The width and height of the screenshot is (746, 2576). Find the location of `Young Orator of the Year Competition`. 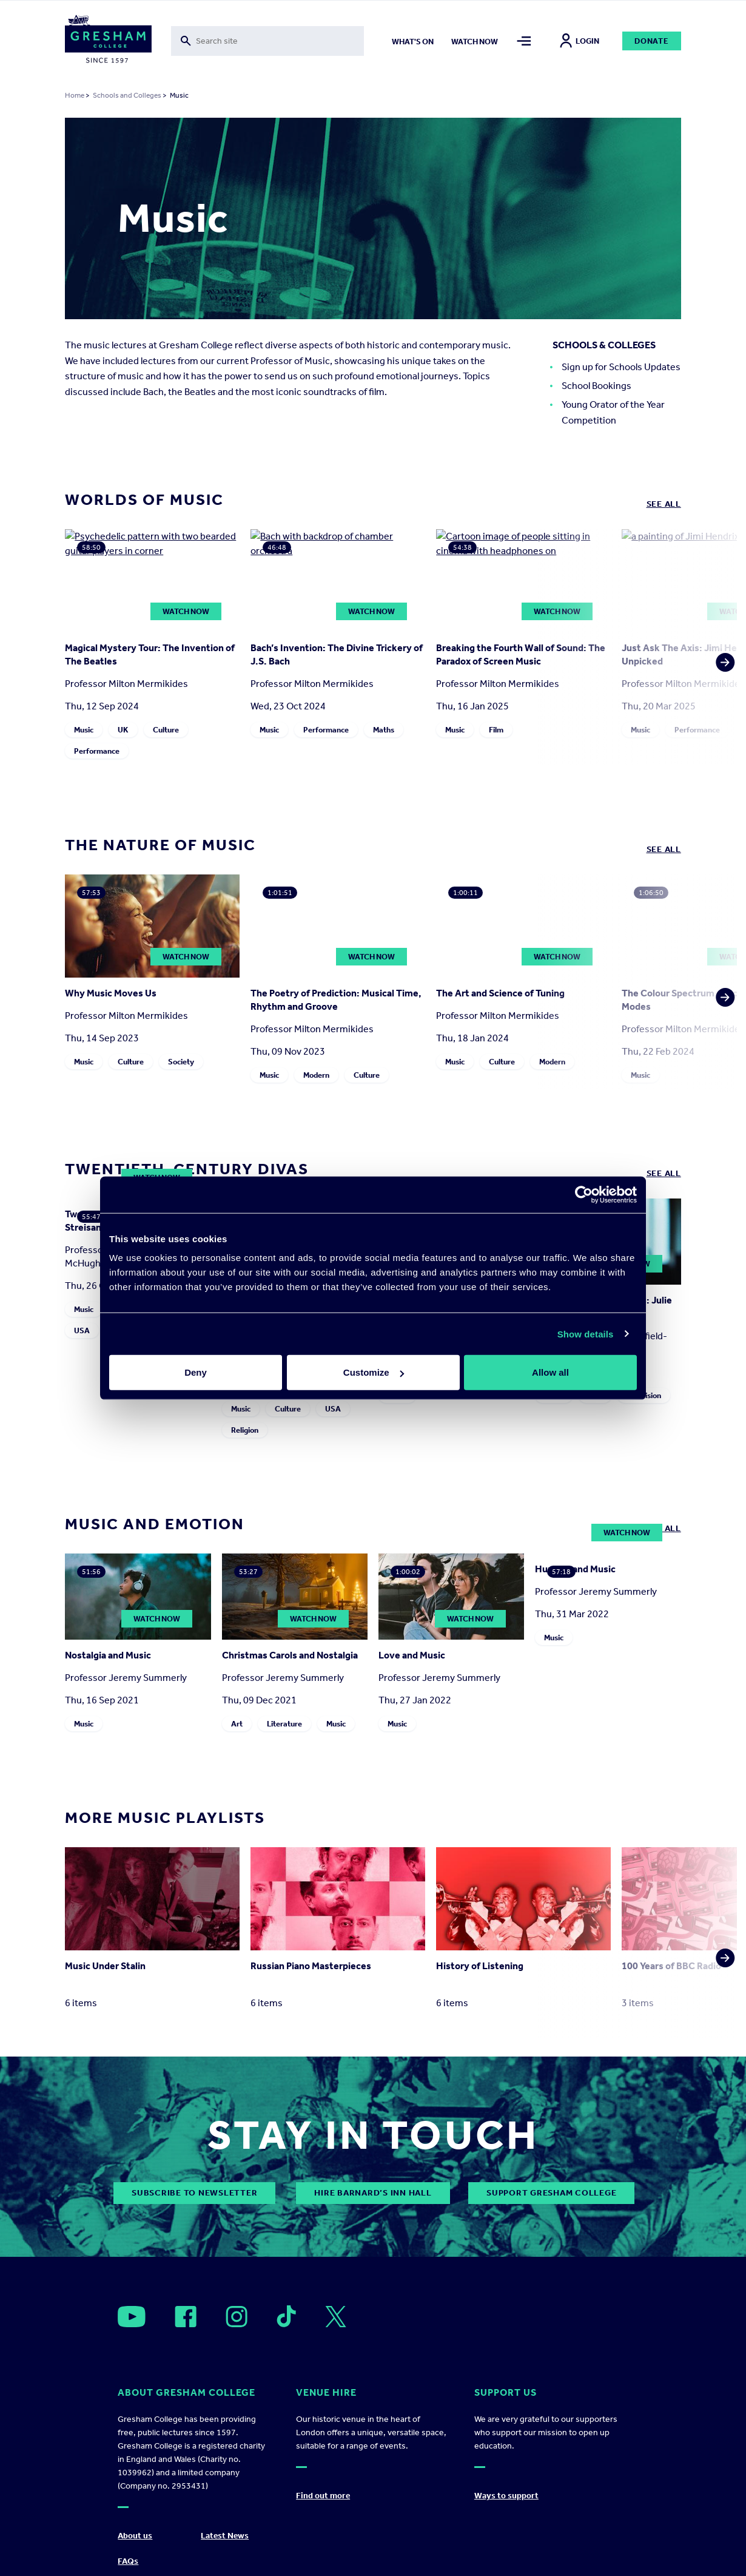

Young Orator of the Year Competition is located at coordinates (613, 412).